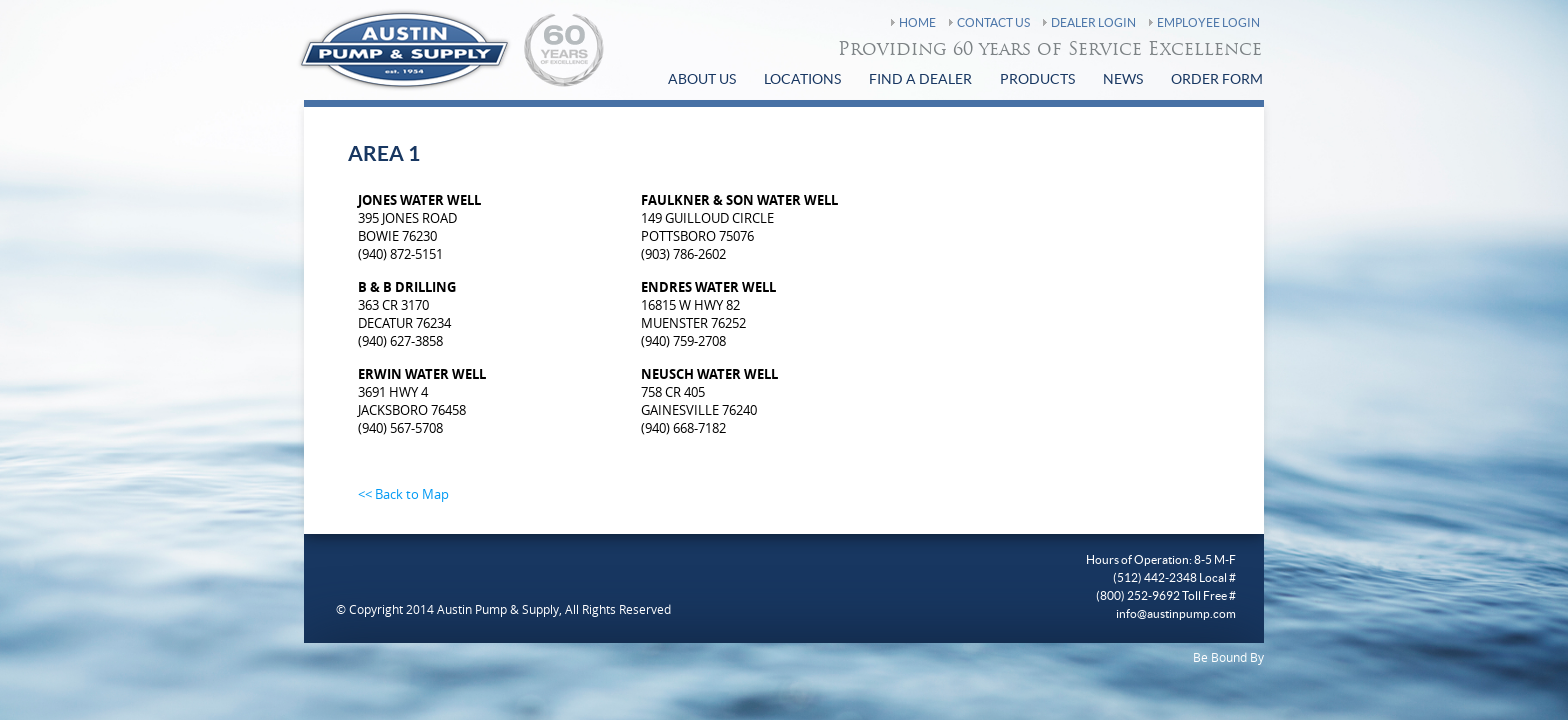  Describe the element at coordinates (1174, 578) in the screenshot. I see `(512) 442-2348 Local #` at that location.